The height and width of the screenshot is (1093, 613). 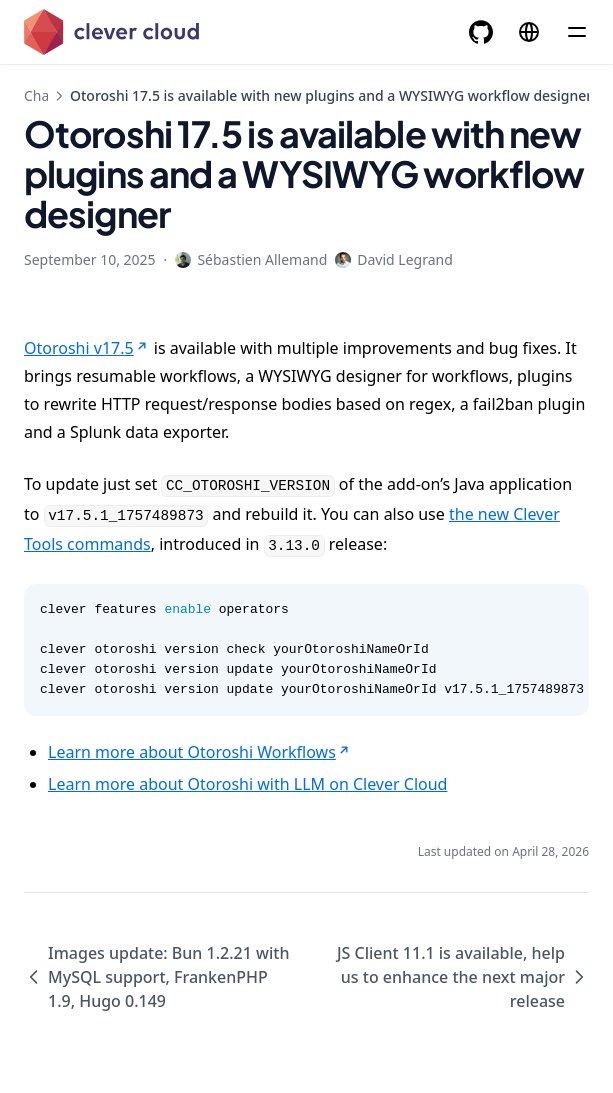 What do you see at coordinates (156, 977) in the screenshot?
I see `Images update: Bun 1.2.21 with MySQL support, FrankenPHP 1.9, Hugo 0.149` at bounding box center [156, 977].